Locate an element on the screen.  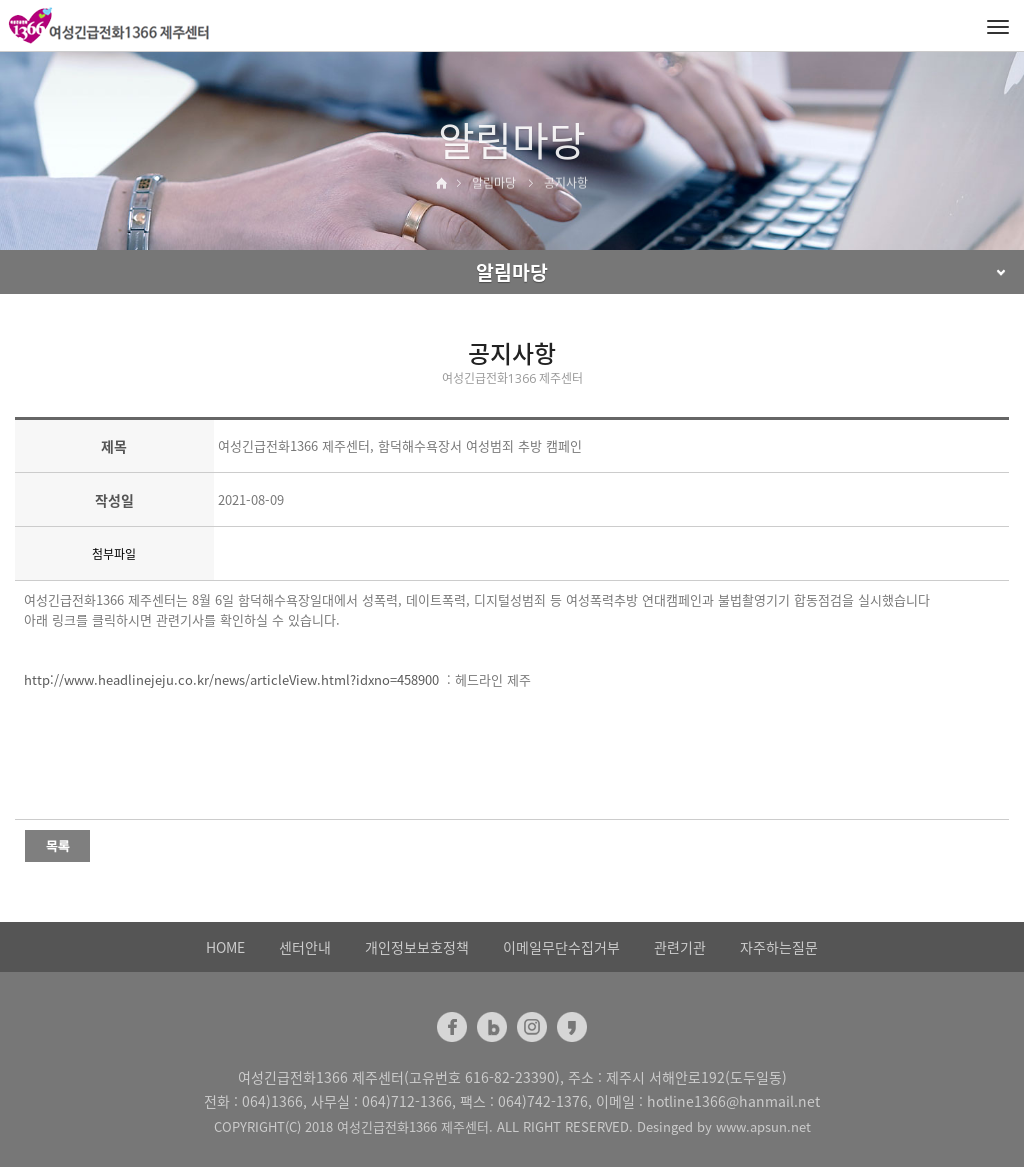
이메일무단수집거부 is located at coordinates (561, 947).